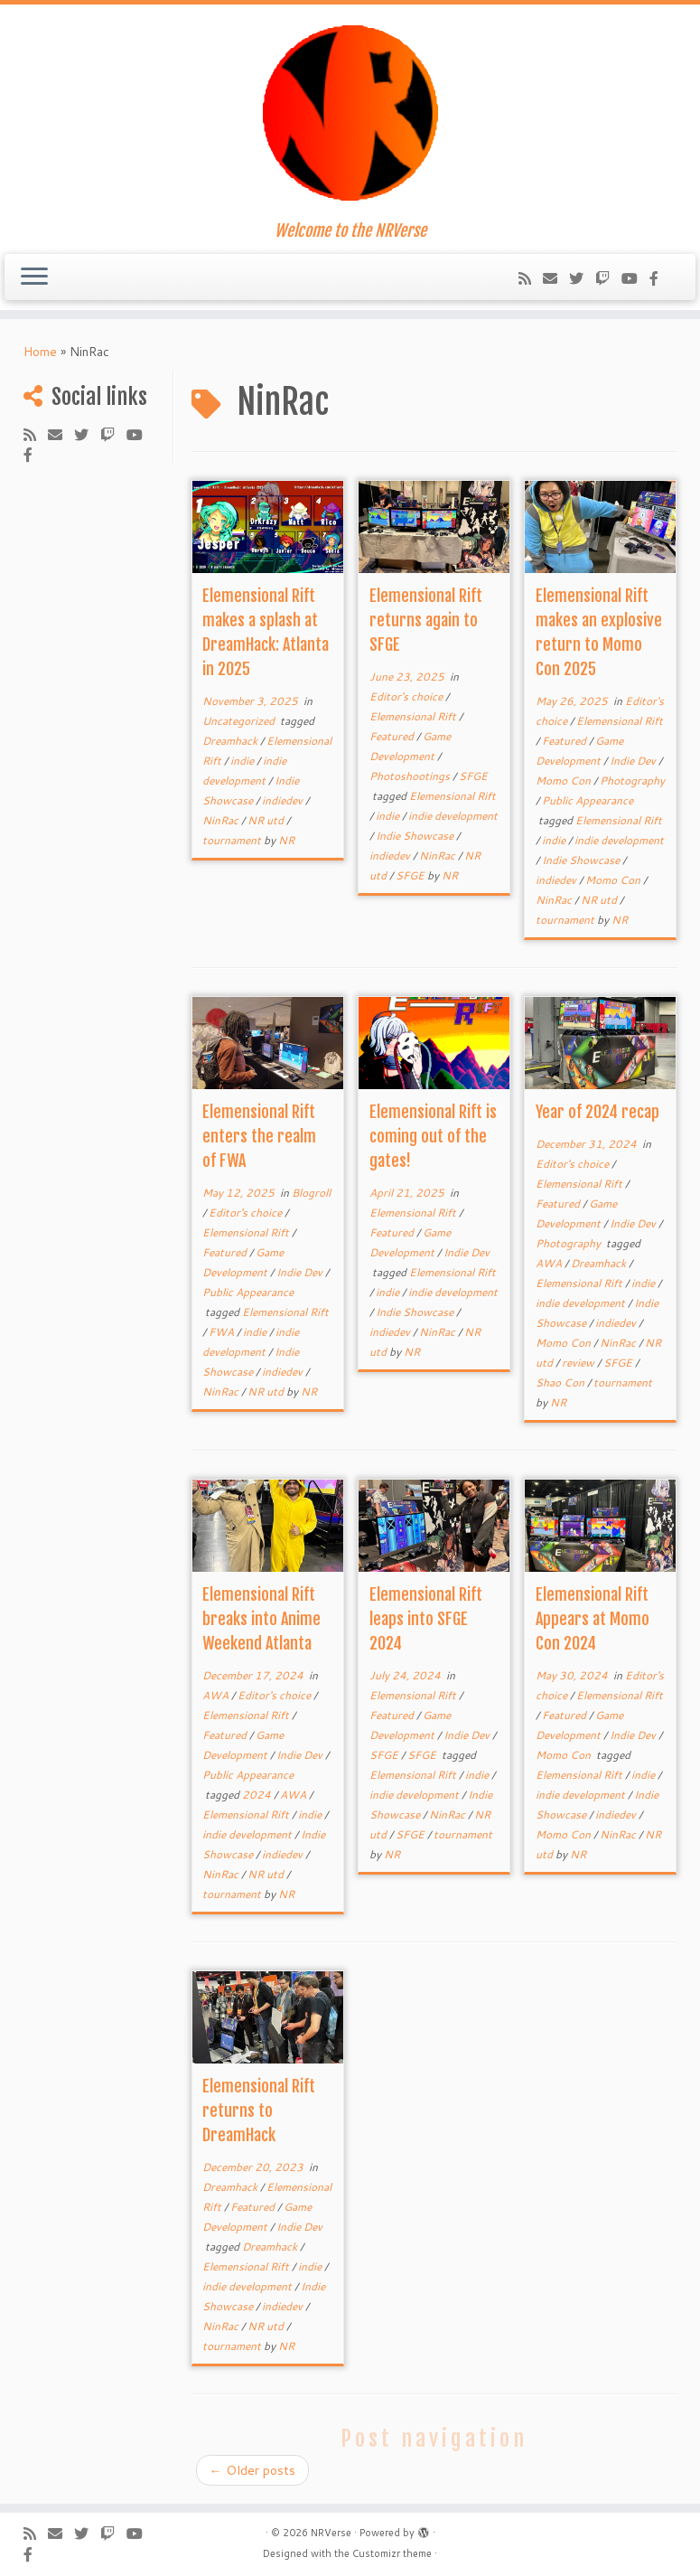 This screenshot has height=2576, width=700. What do you see at coordinates (556, 278) in the screenshot?
I see `[Follow us on Email]` at bounding box center [556, 278].